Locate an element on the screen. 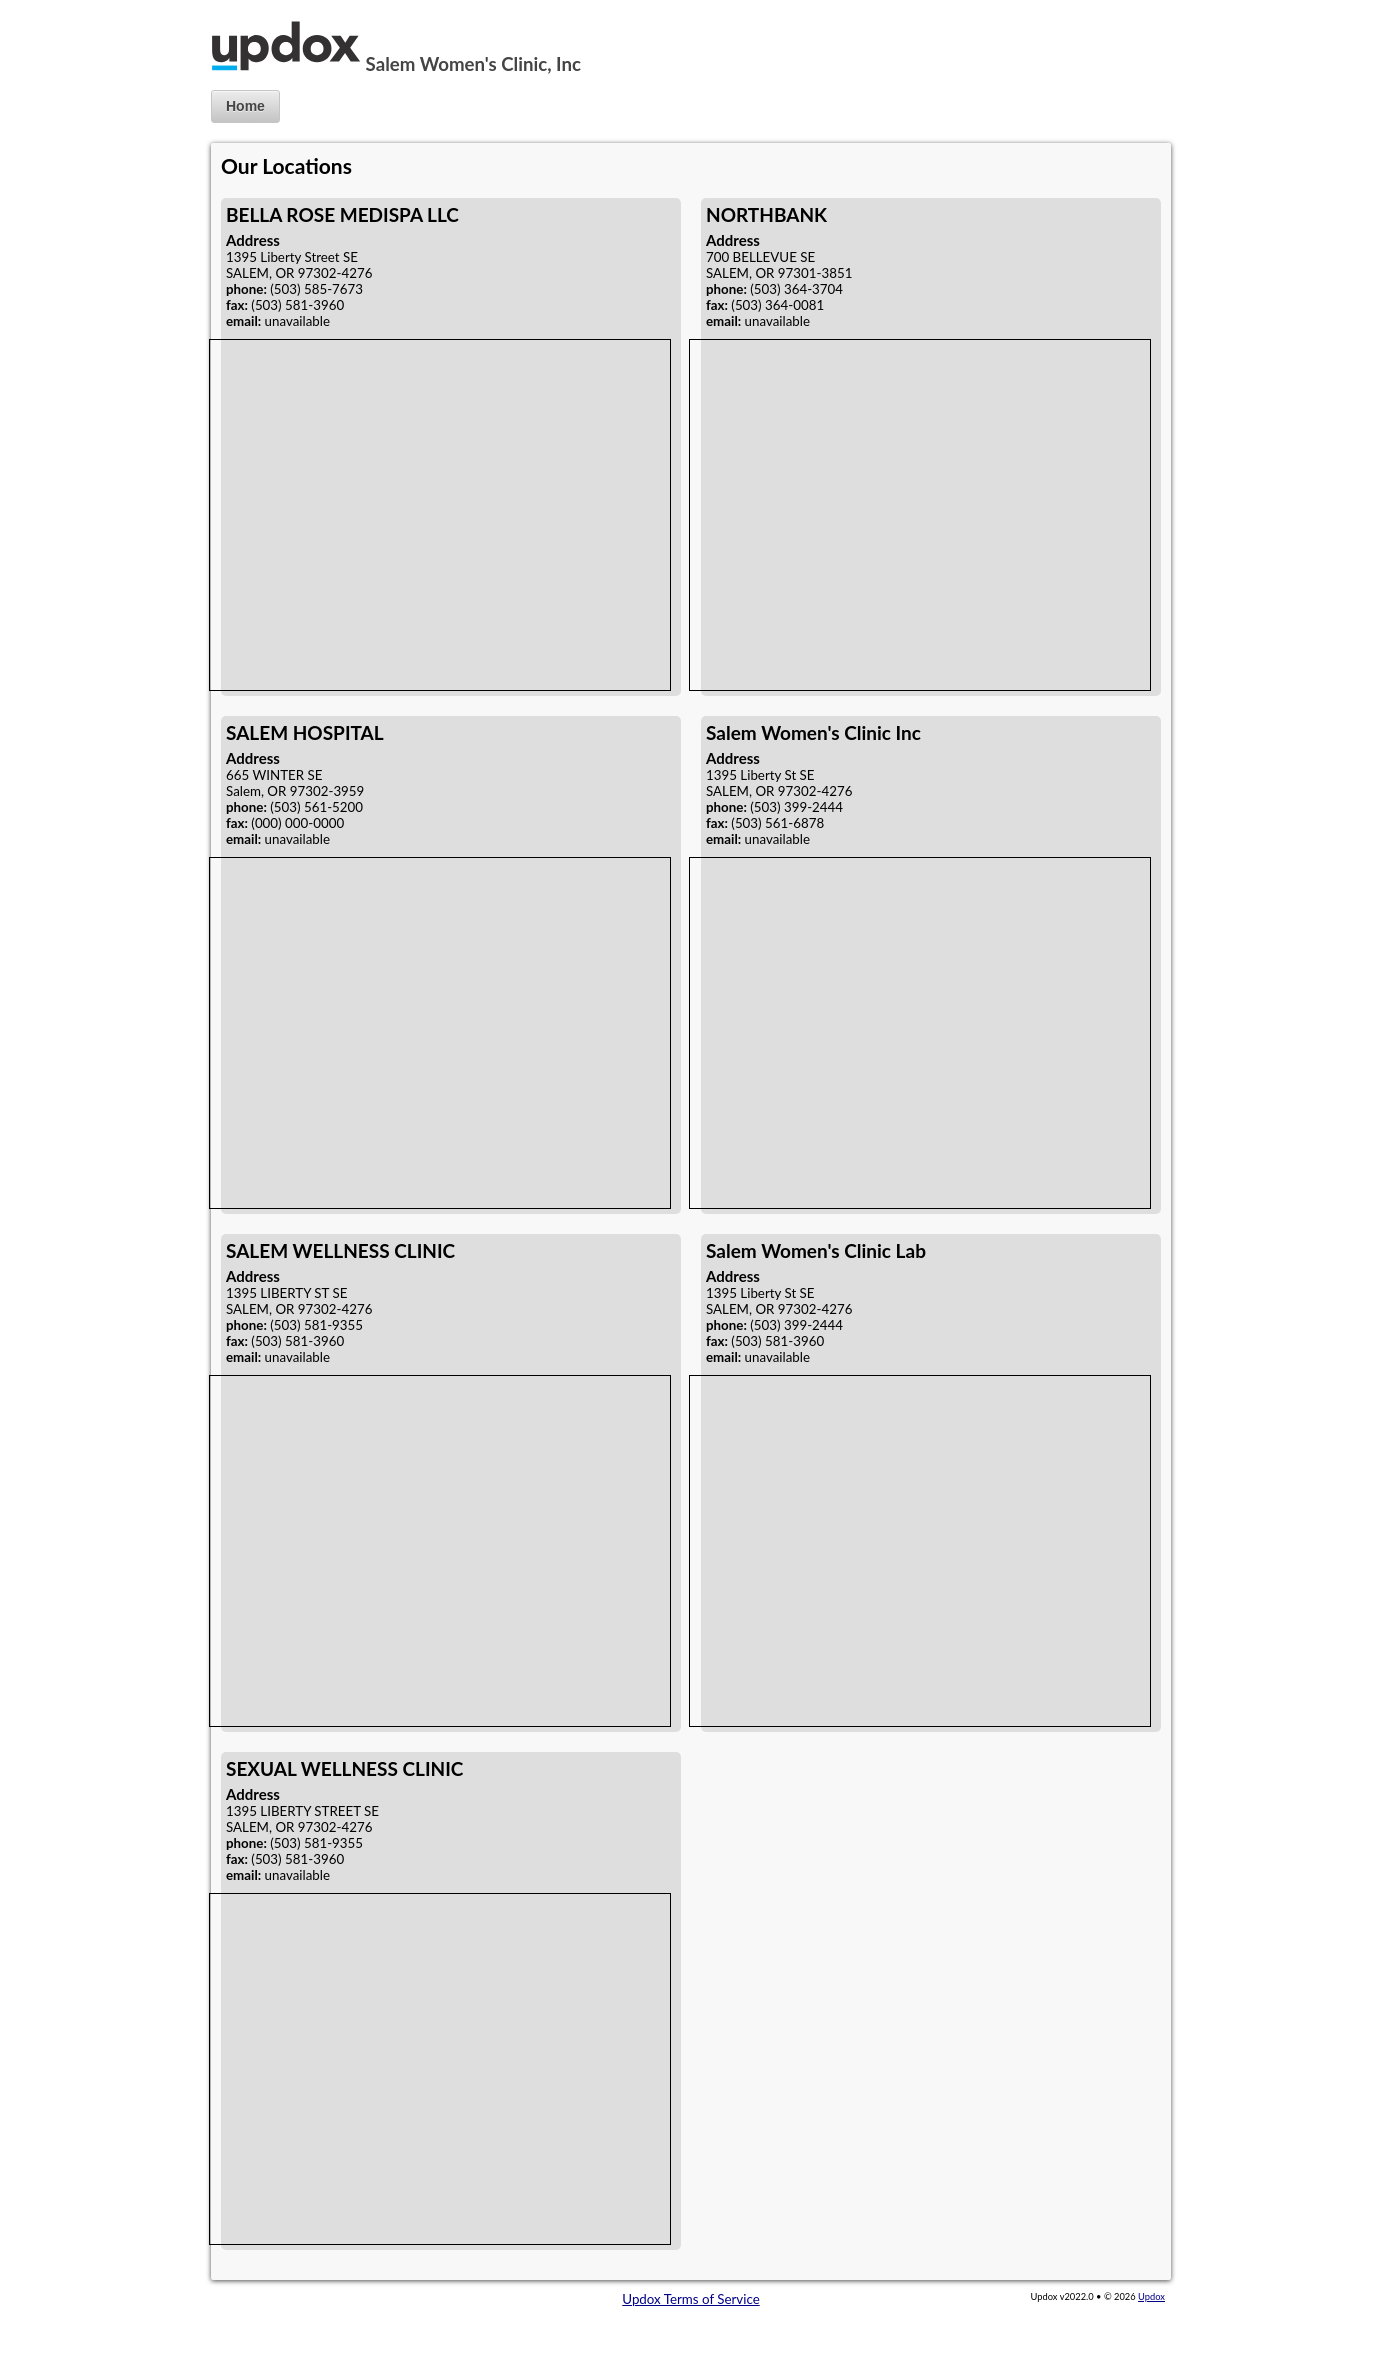  Salem Women's Clinic, Inc is located at coordinates (473, 64).